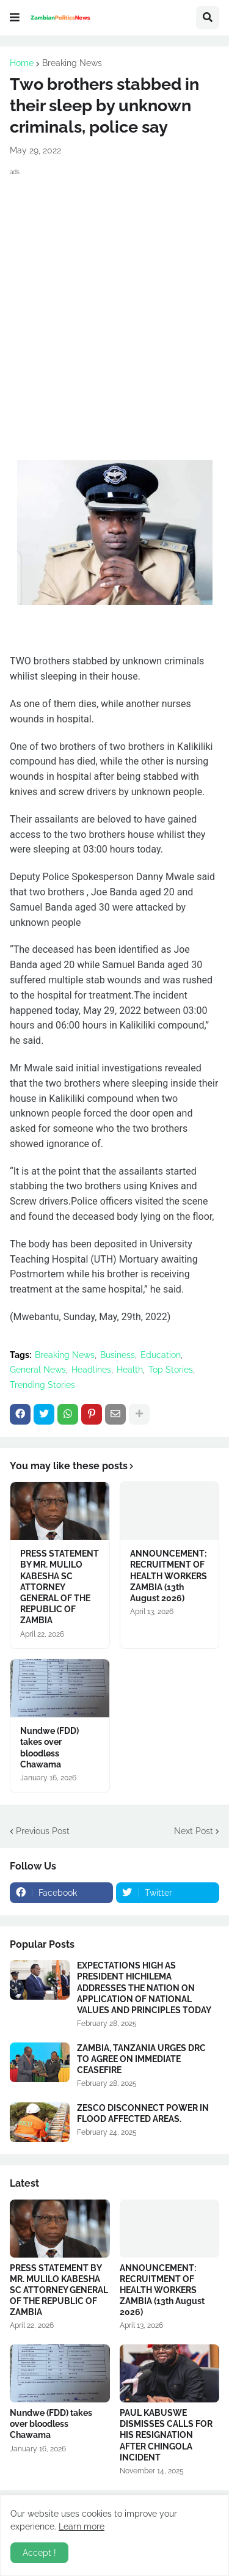 This screenshot has width=229, height=2576. Describe the element at coordinates (91, 1369) in the screenshot. I see `Headlines` at that location.